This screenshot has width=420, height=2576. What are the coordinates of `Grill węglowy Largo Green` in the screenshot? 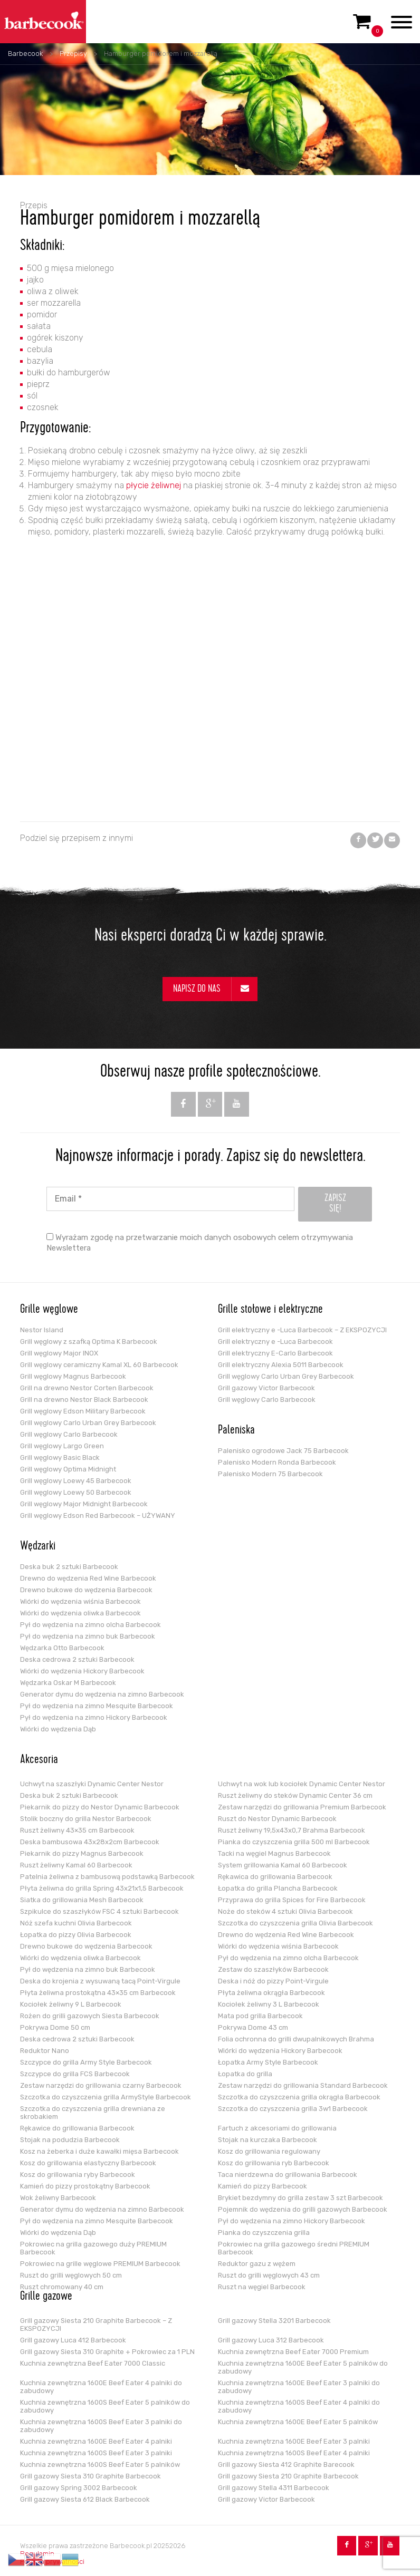 It's located at (62, 1446).